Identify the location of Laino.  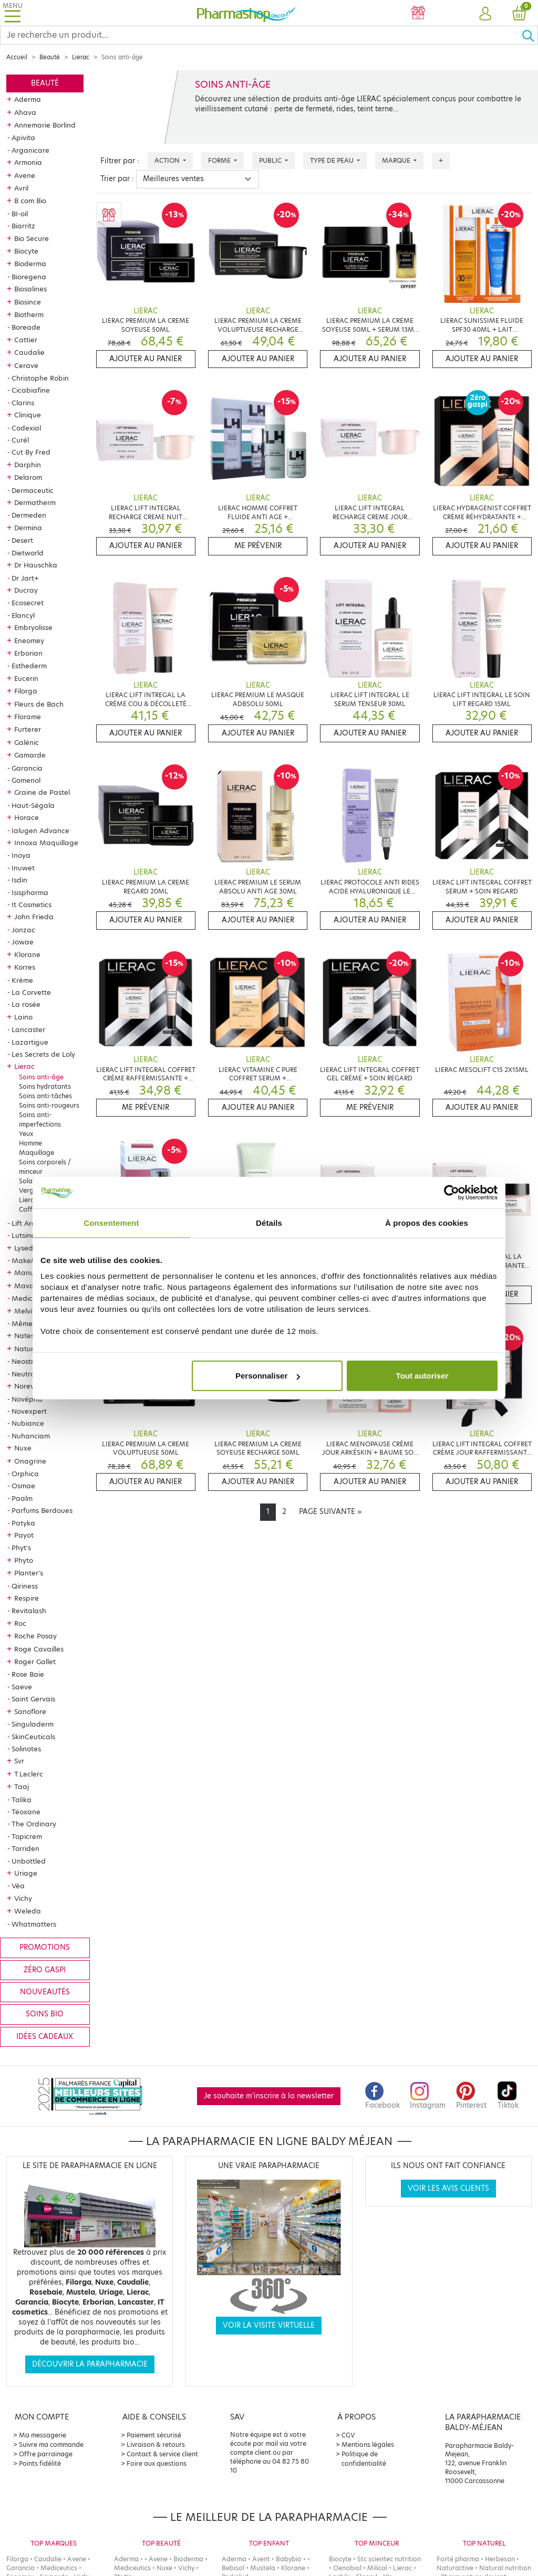
(23, 1017).